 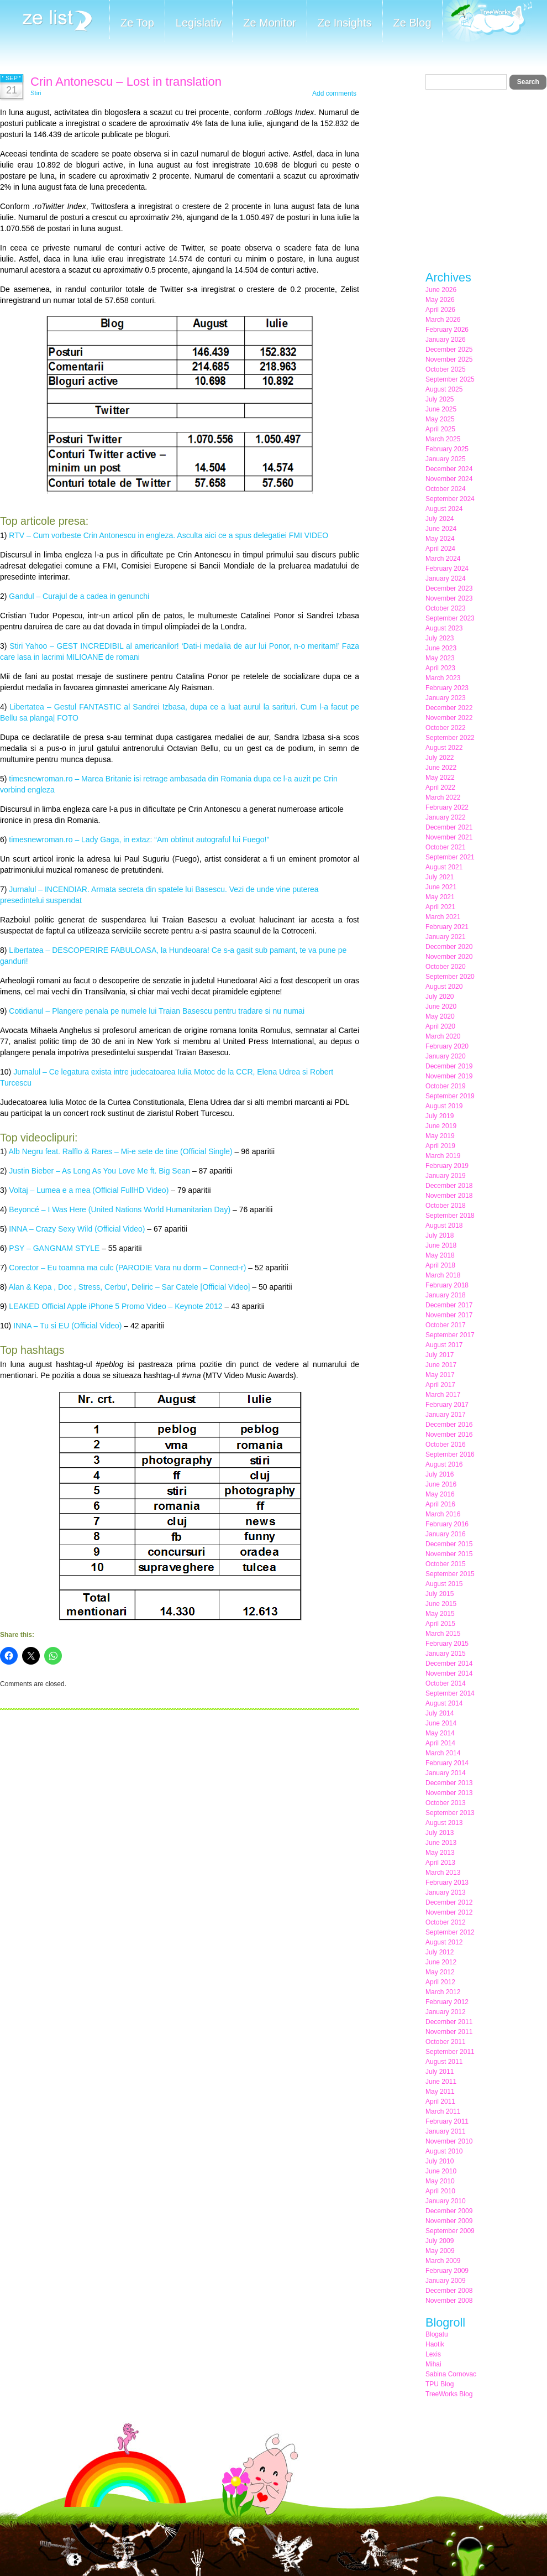 What do you see at coordinates (440, 777) in the screenshot?
I see `May 2022` at bounding box center [440, 777].